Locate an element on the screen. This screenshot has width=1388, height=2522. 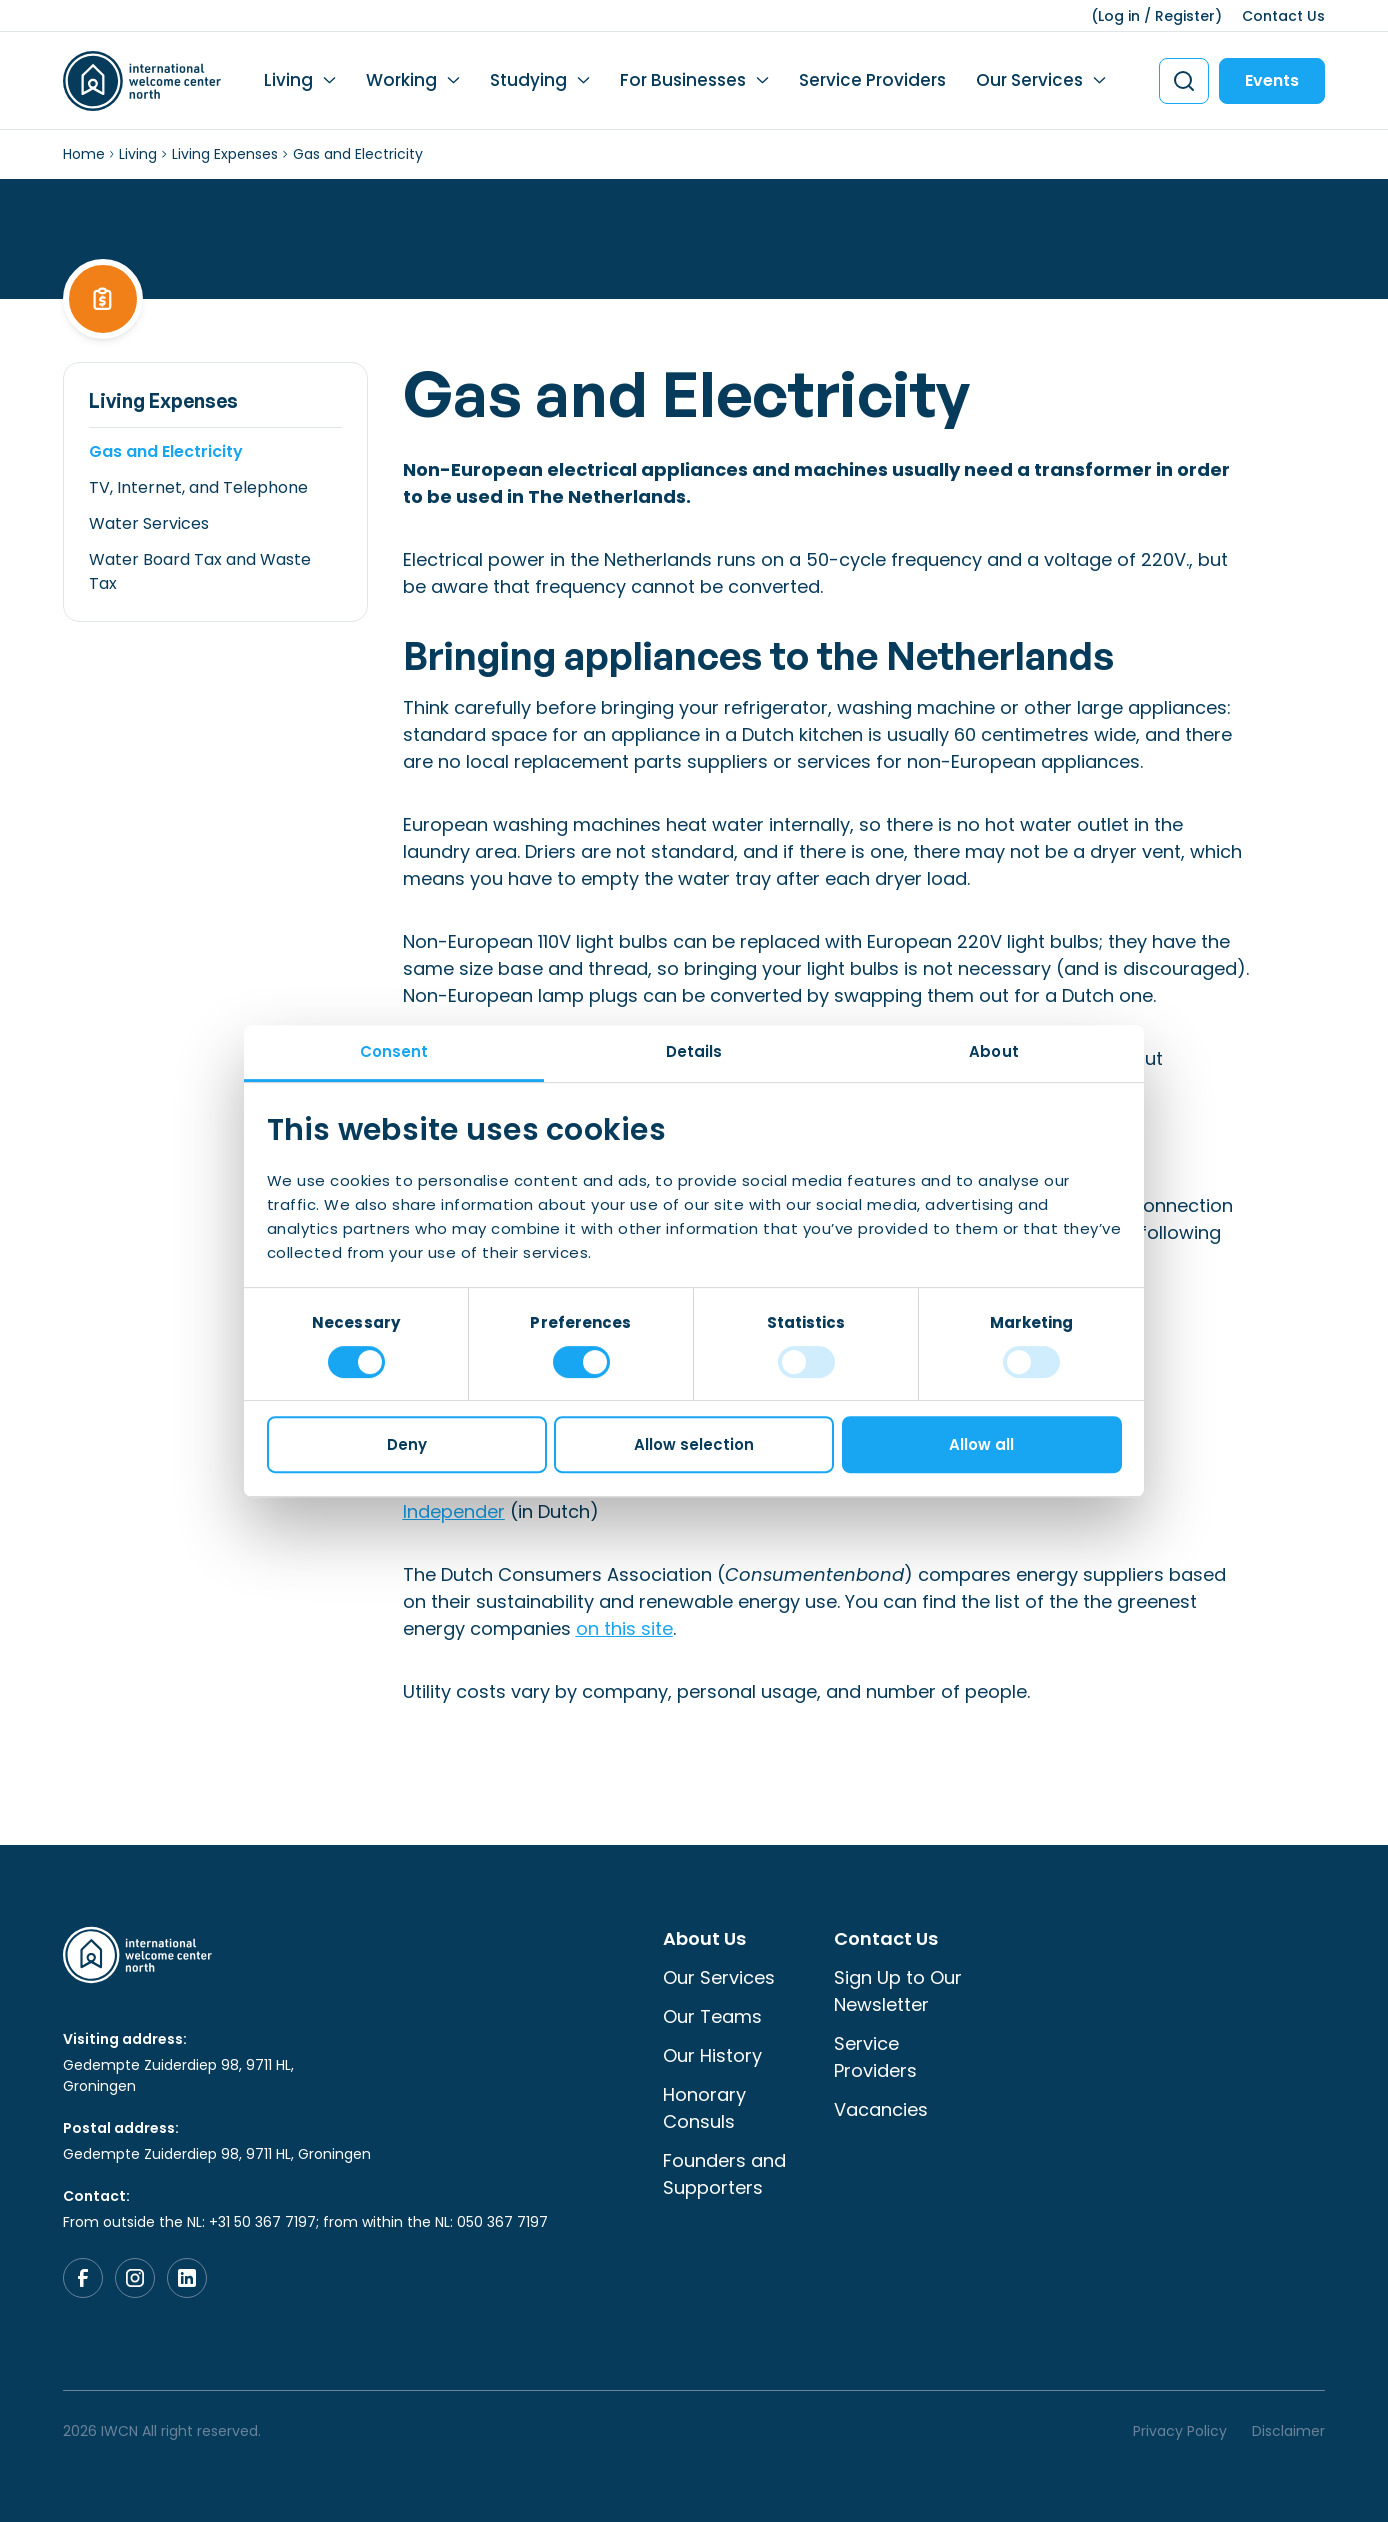
Events is located at coordinates (1272, 80).